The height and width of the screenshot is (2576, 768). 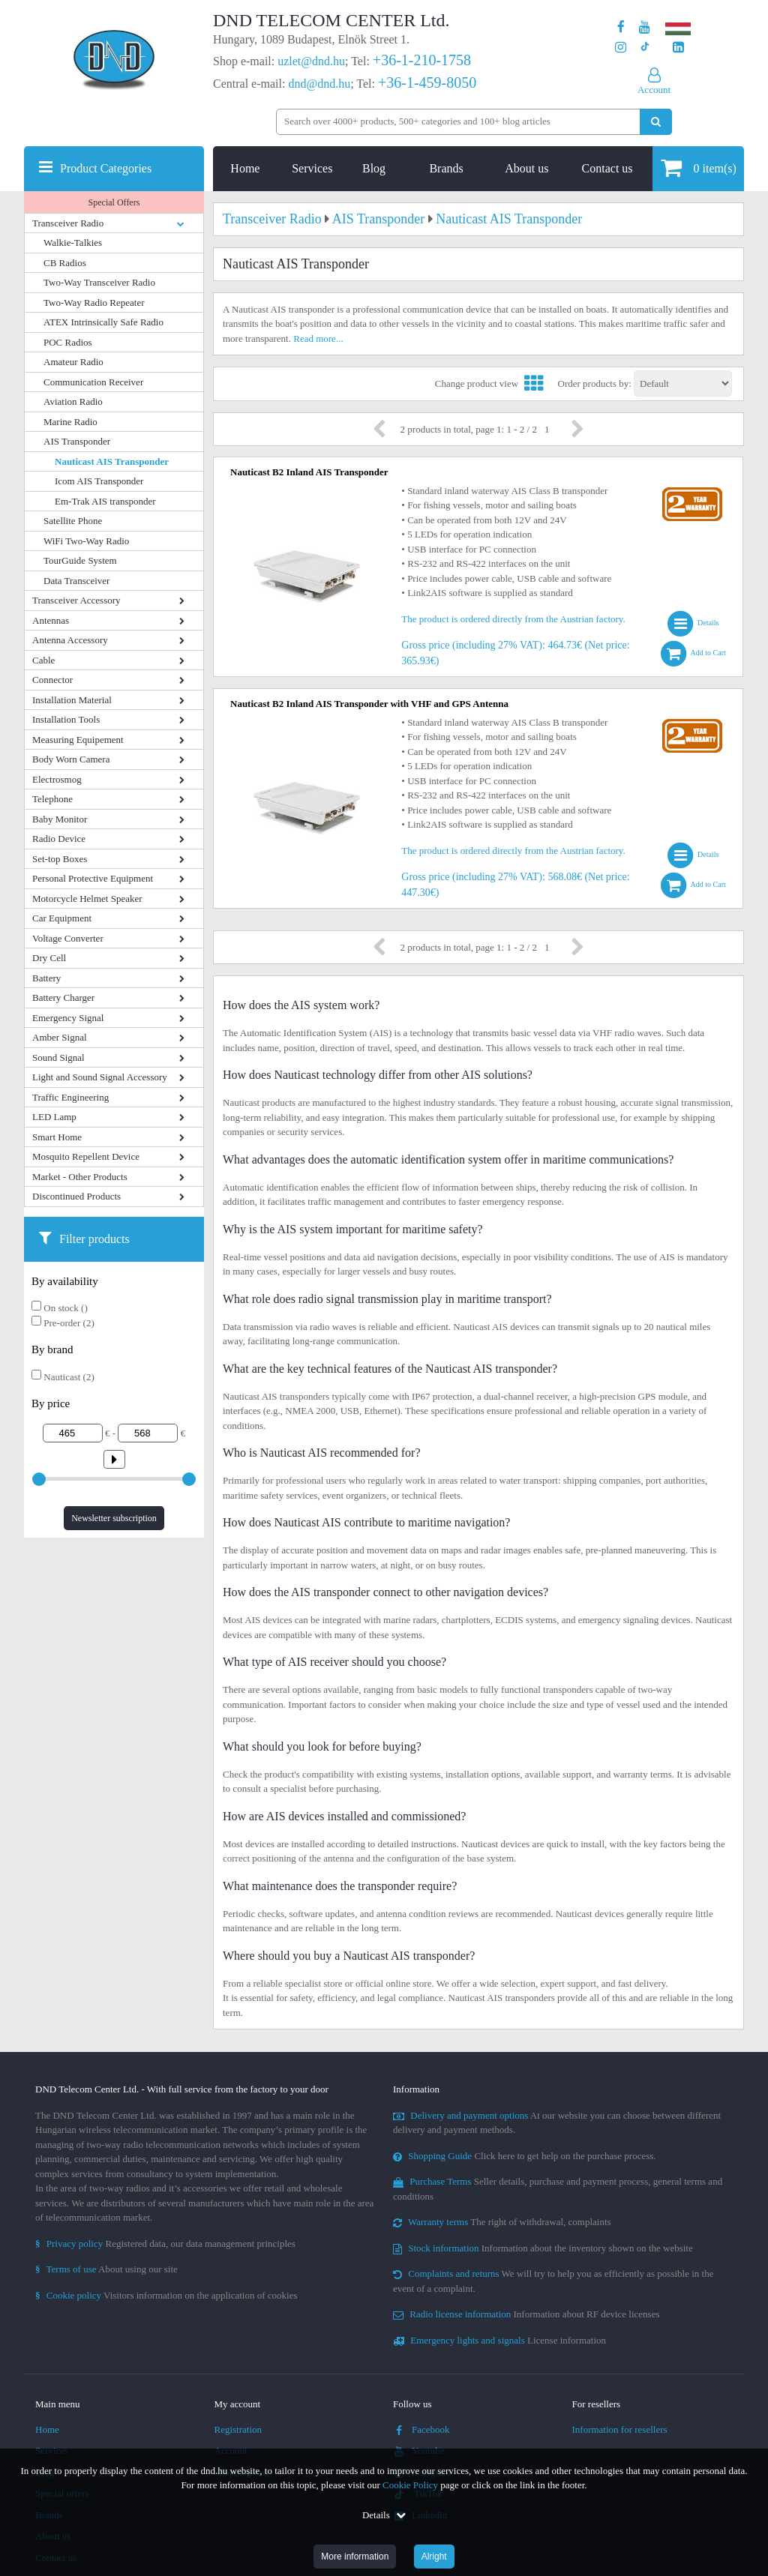 I want to click on More information, so click(x=354, y=2556).